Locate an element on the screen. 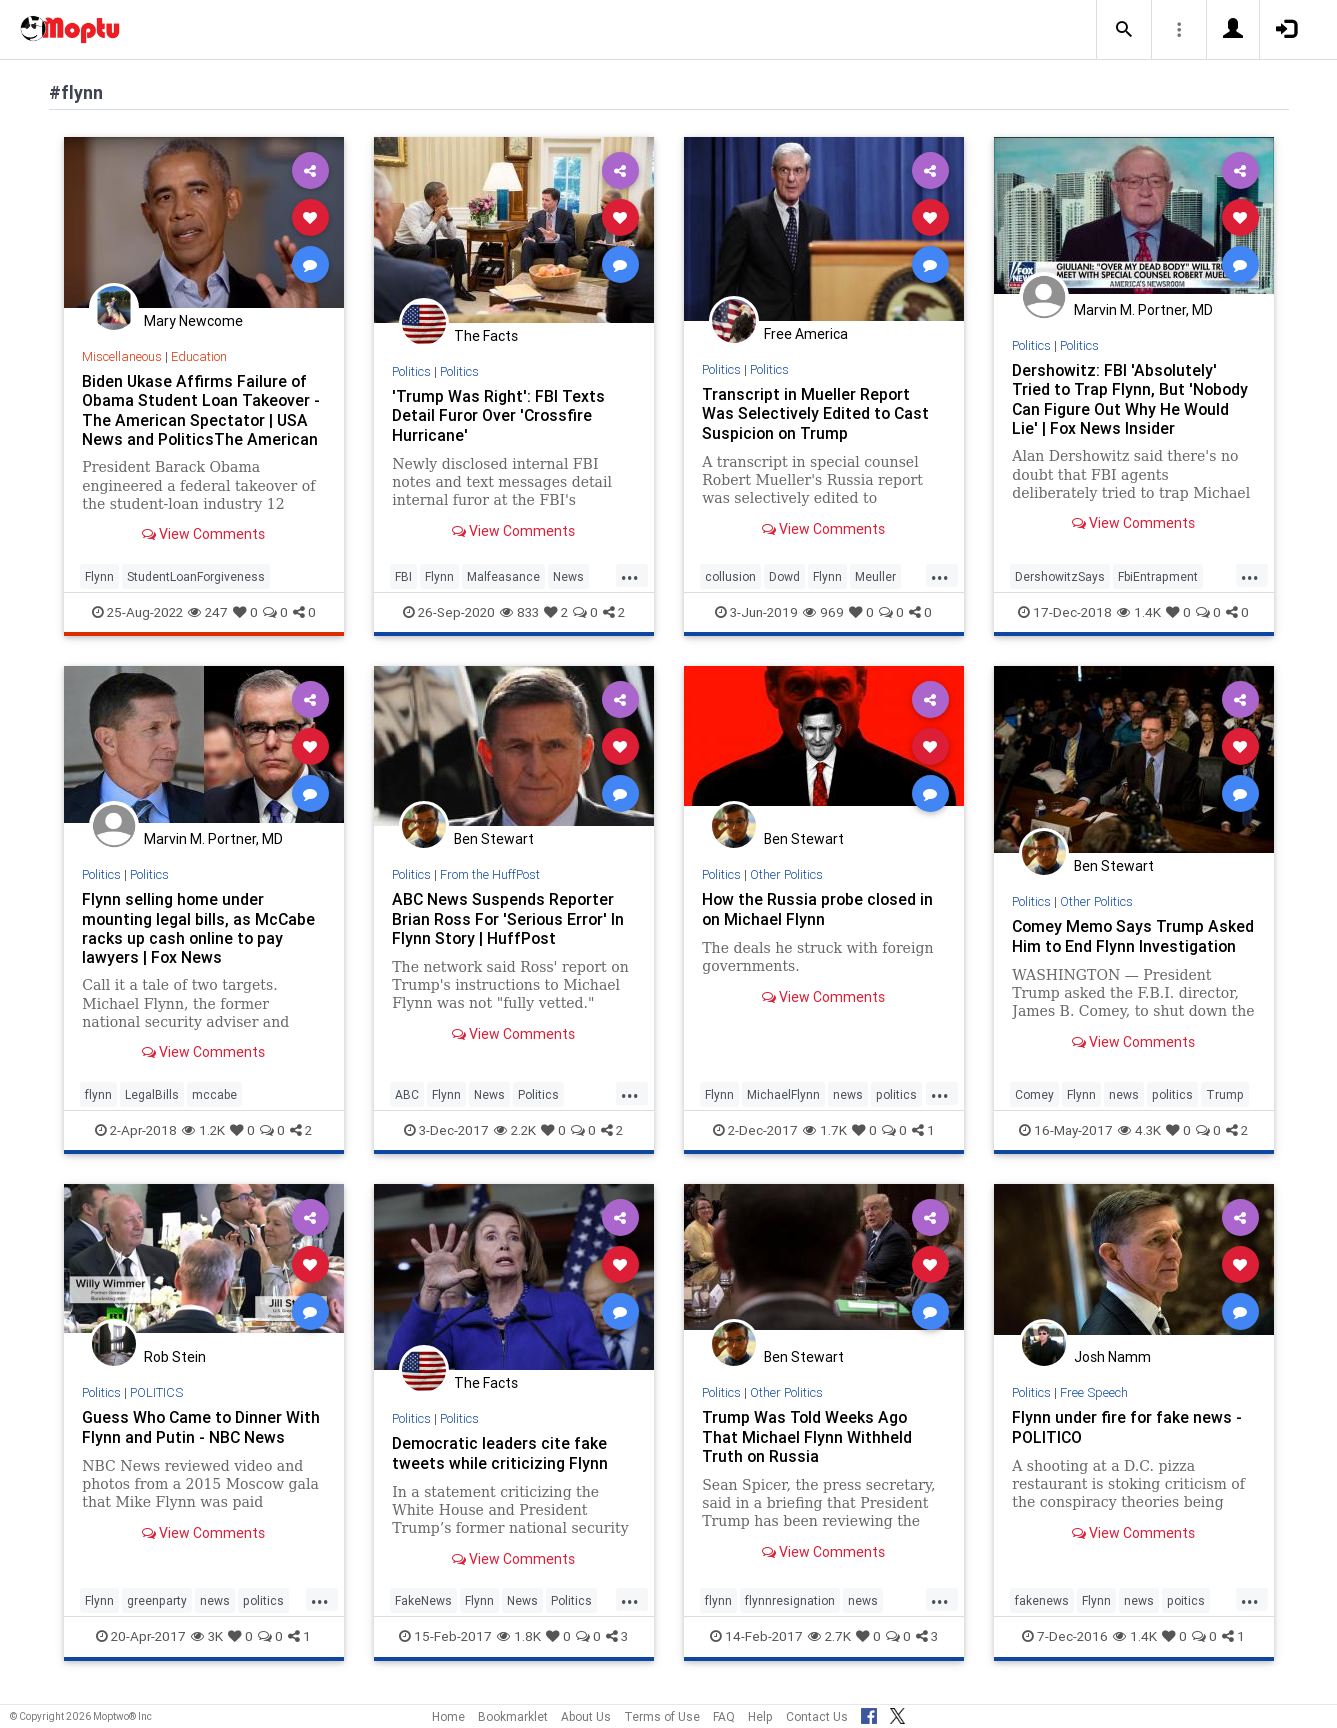  Meuller is located at coordinates (875, 576).